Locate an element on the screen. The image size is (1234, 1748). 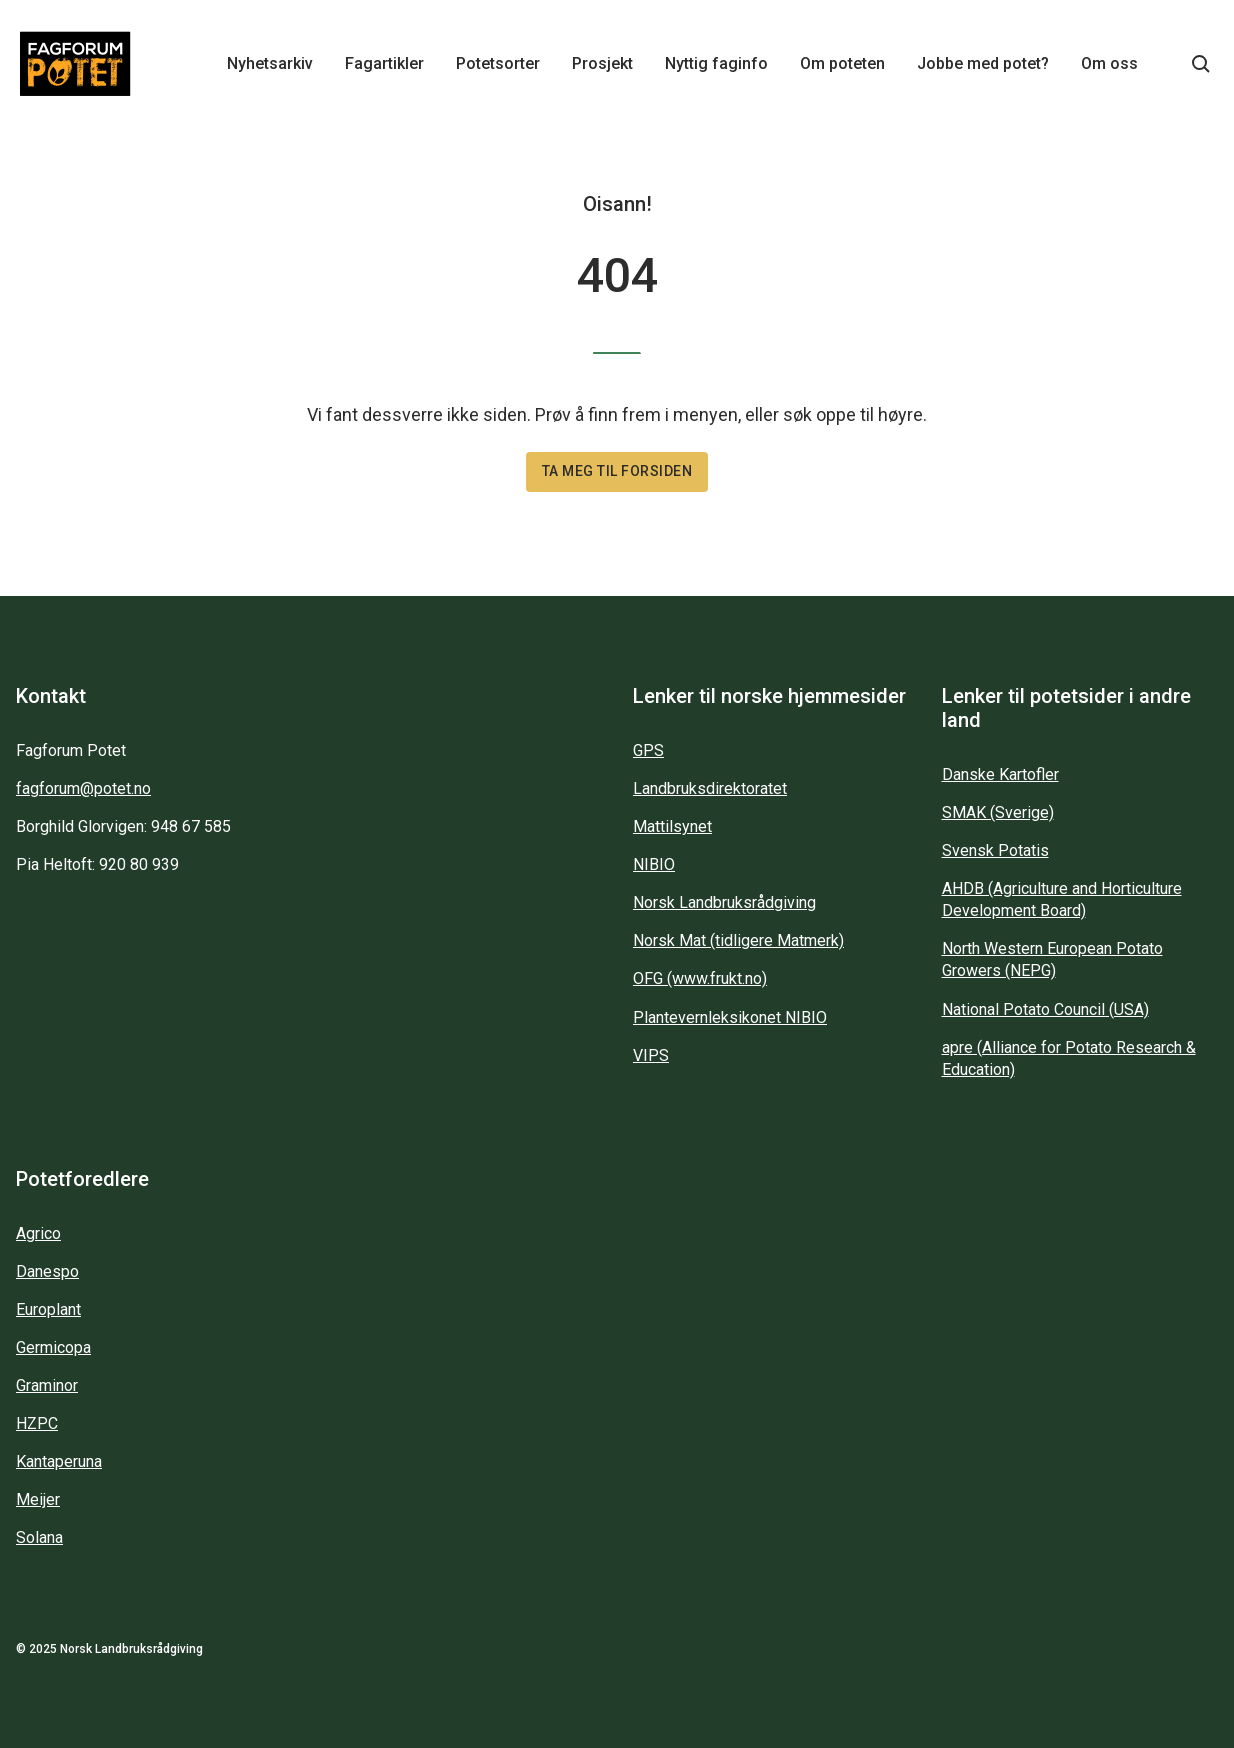
Om poteten [Main navigation - Om poteten...] is located at coordinates (842, 63).